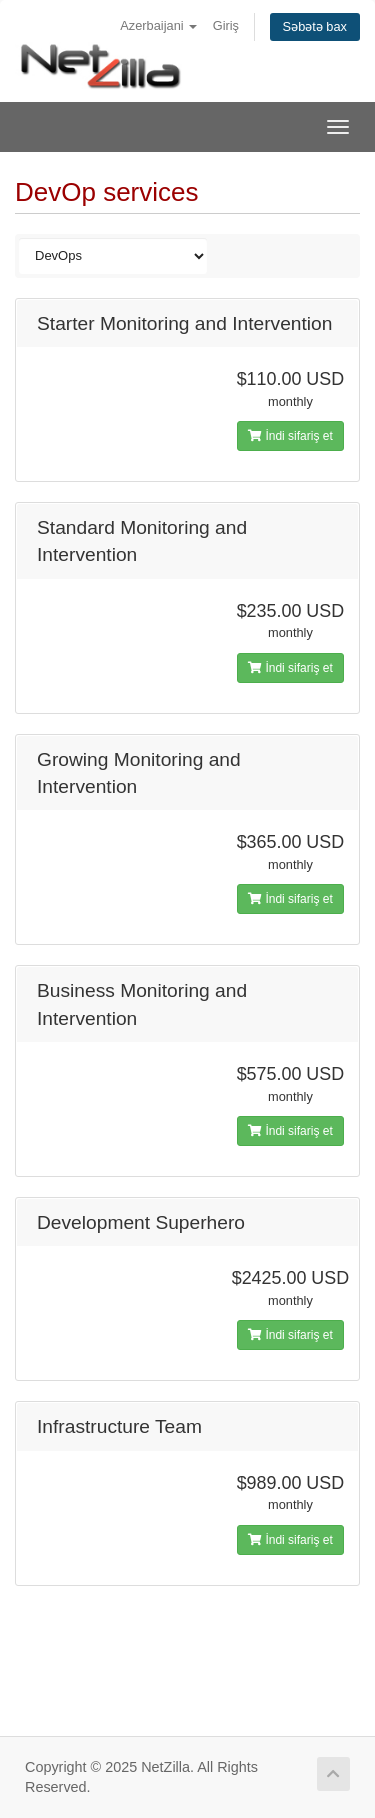 The width and height of the screenshot is (375, 1818). What do you see at coordinates (290, 436) in the screenshot?
I see `İndi sifariş et` at bounding box center [290, 436].